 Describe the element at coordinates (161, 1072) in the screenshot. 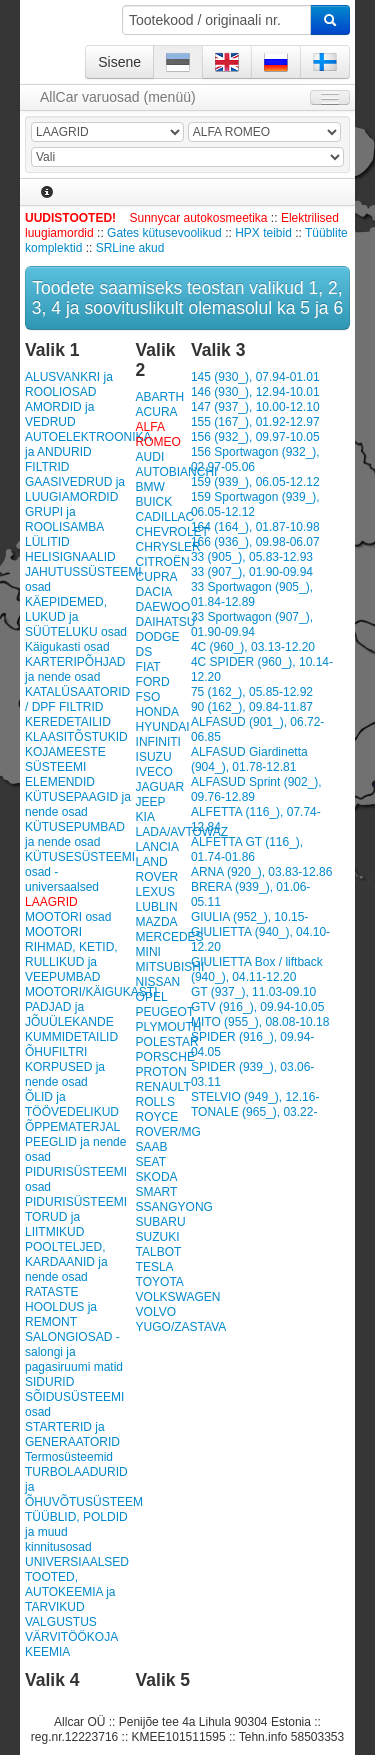

I see `PROTON` at that location.